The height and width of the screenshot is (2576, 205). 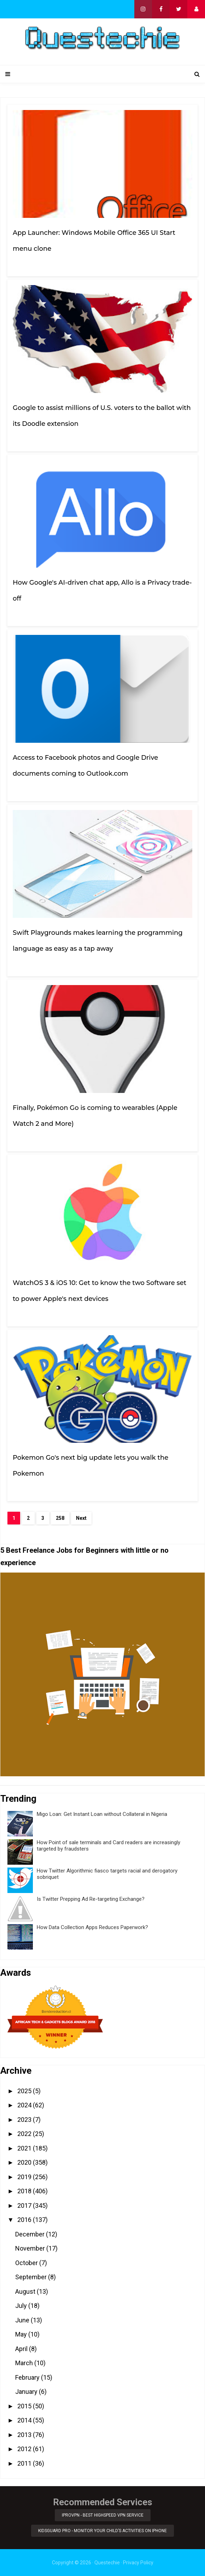 What do you see at coordinates (26, 2291) in the screenshot?
I see `August` at bounding box center [26, 2291].